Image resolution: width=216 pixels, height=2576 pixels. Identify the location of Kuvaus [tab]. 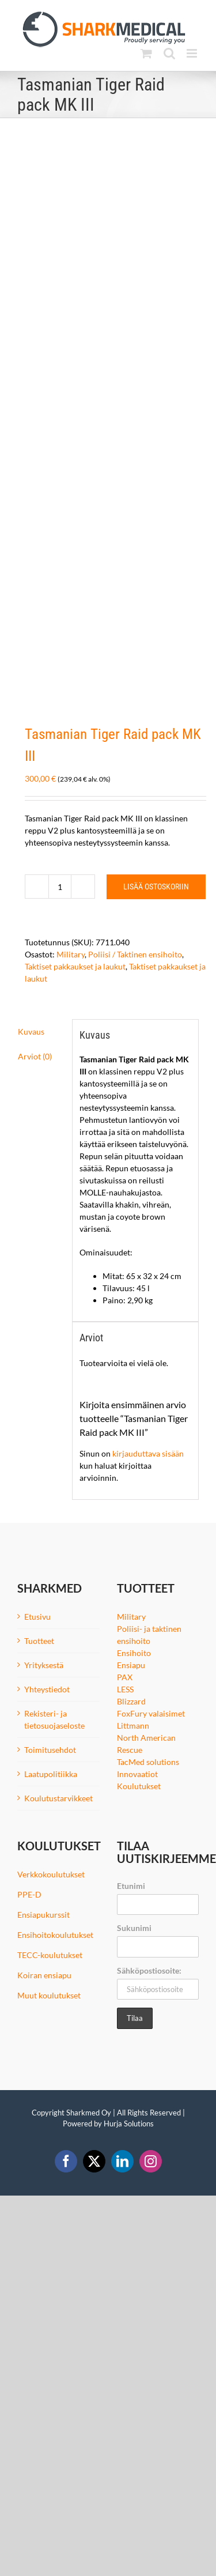
(31, 1031).